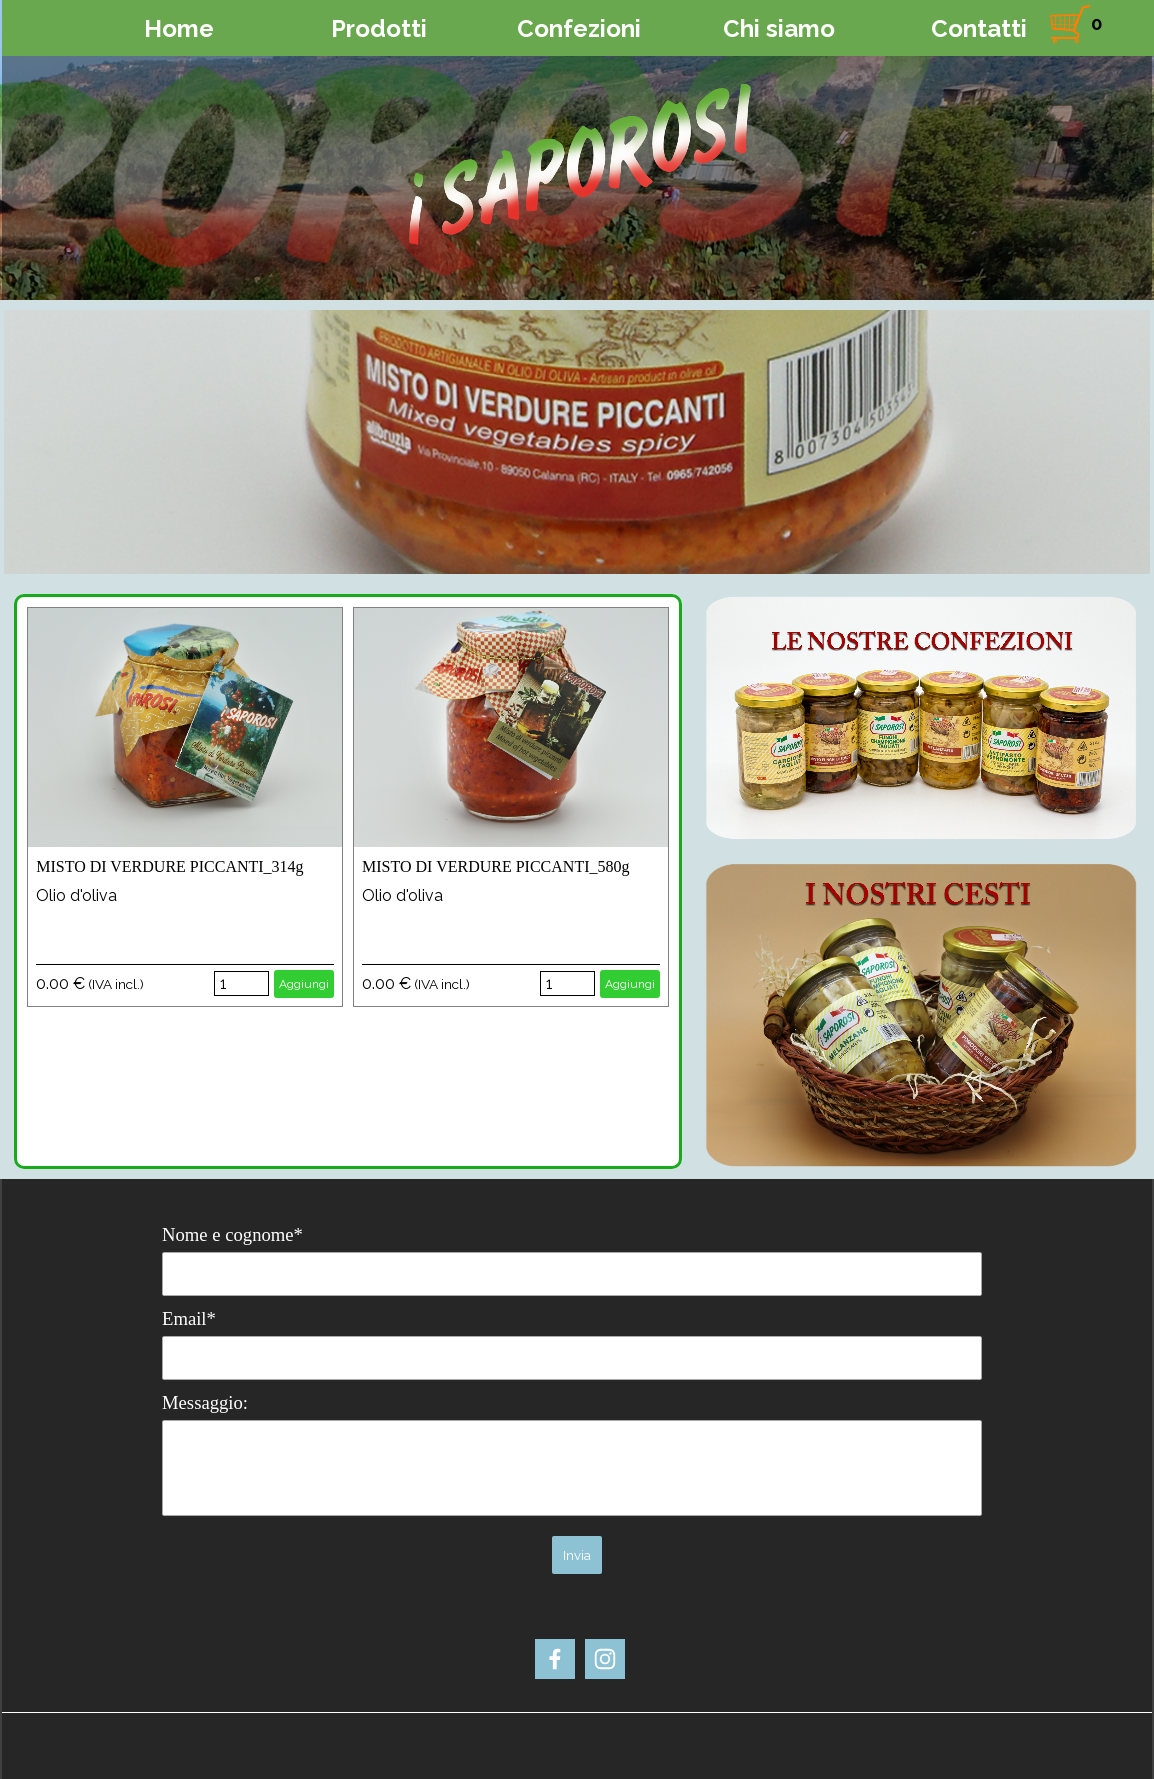 This screenshot has height=1779, width=1154. Describe the element at coordinates (304, 984) in the screenshot. I see `Aggiungi` at that location.